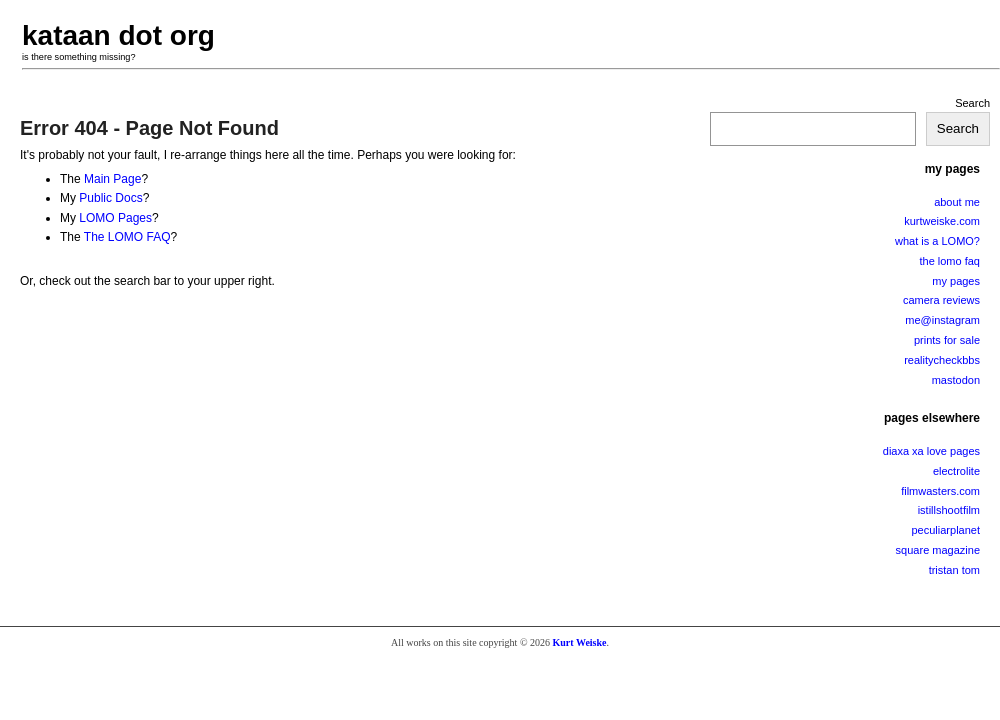 This screenshot has width=1000, height=720. I want to click on peculiarplanet, so click(946, 530).